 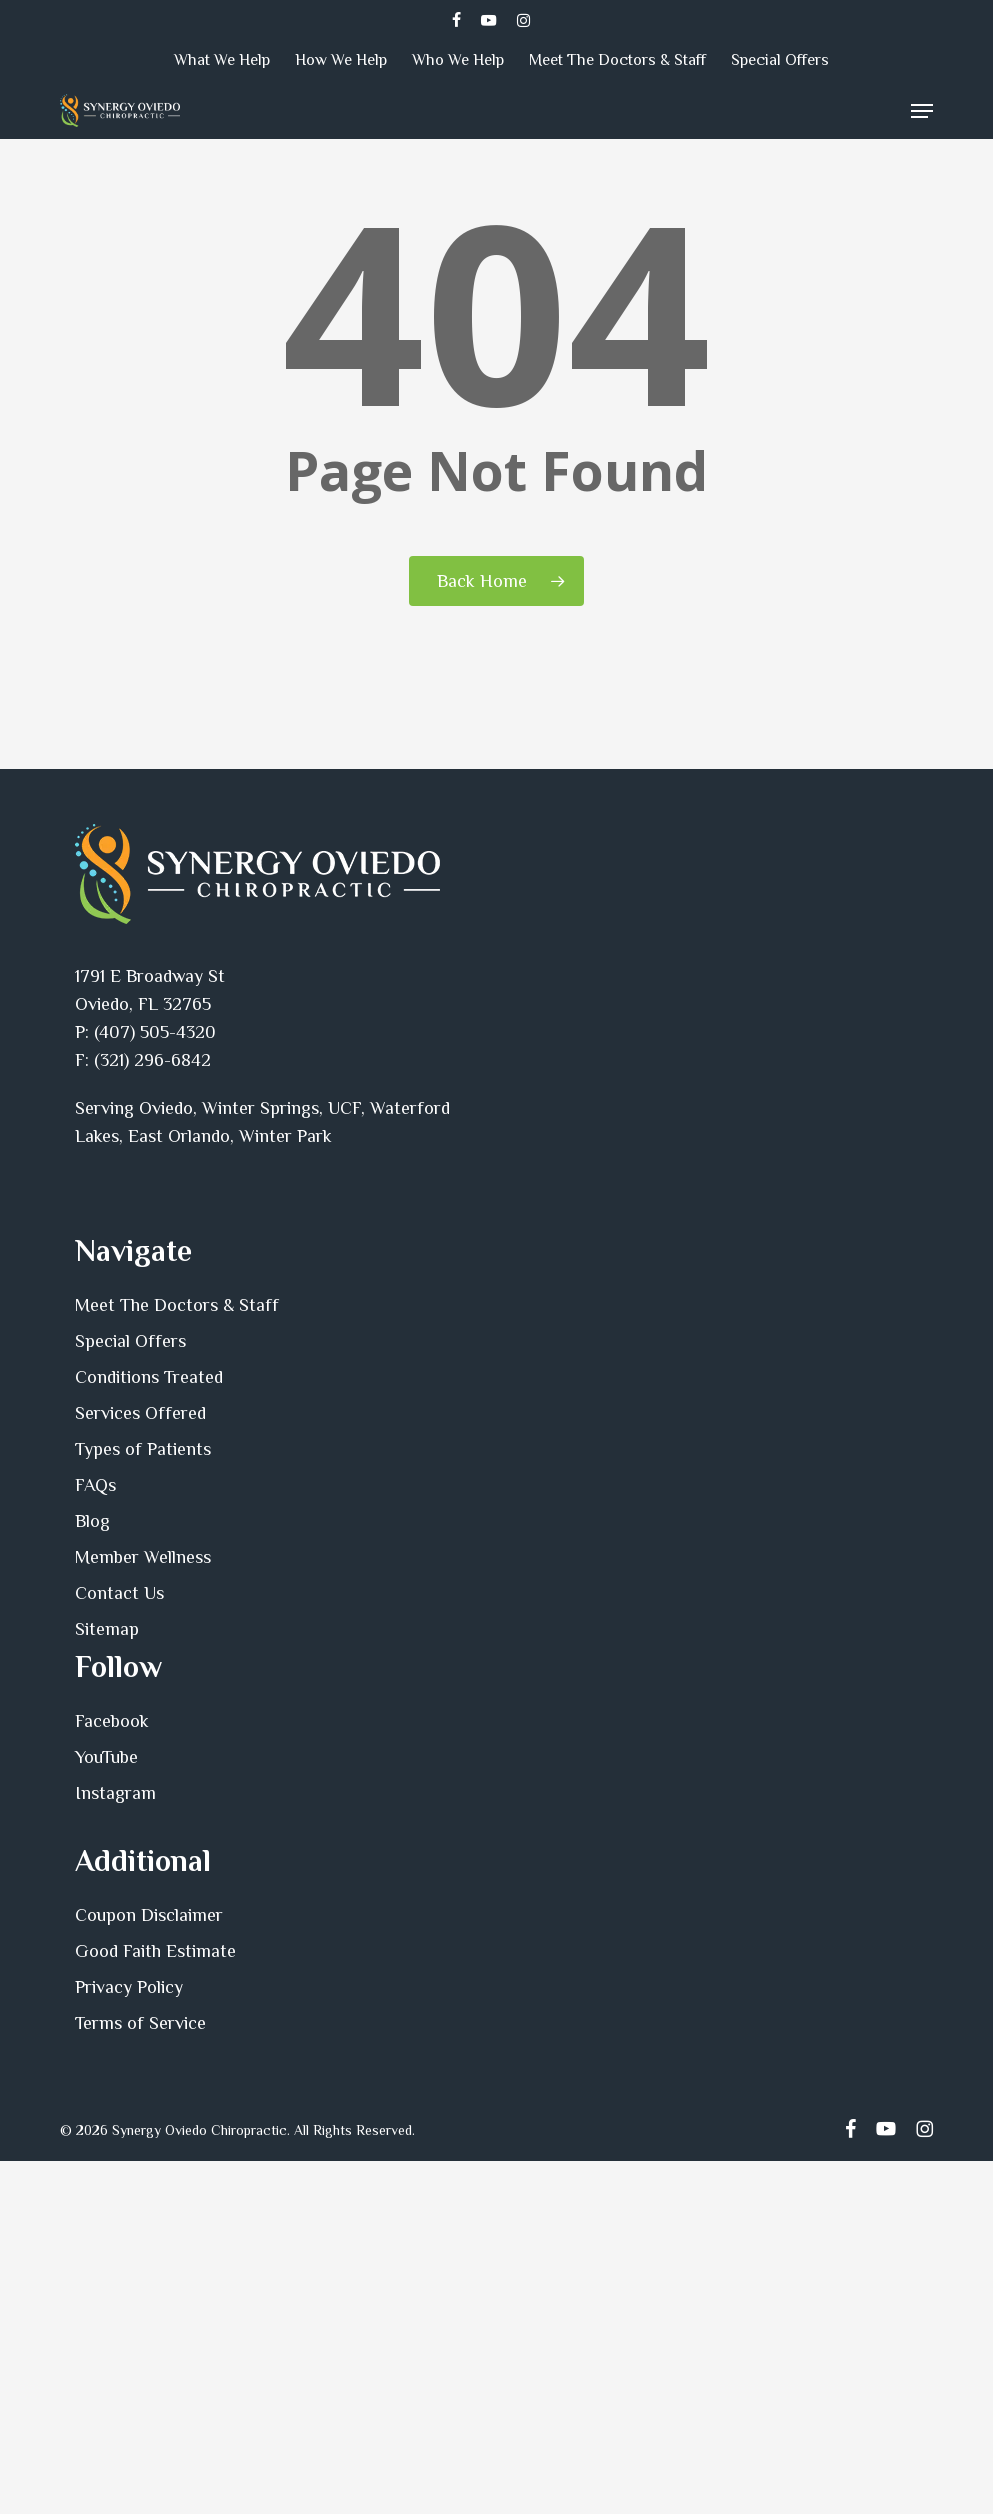 What do you see at coordinates (149, 1377) in the screenshot?
I see `Conditions Treated` at bounding box center [149, 1377].